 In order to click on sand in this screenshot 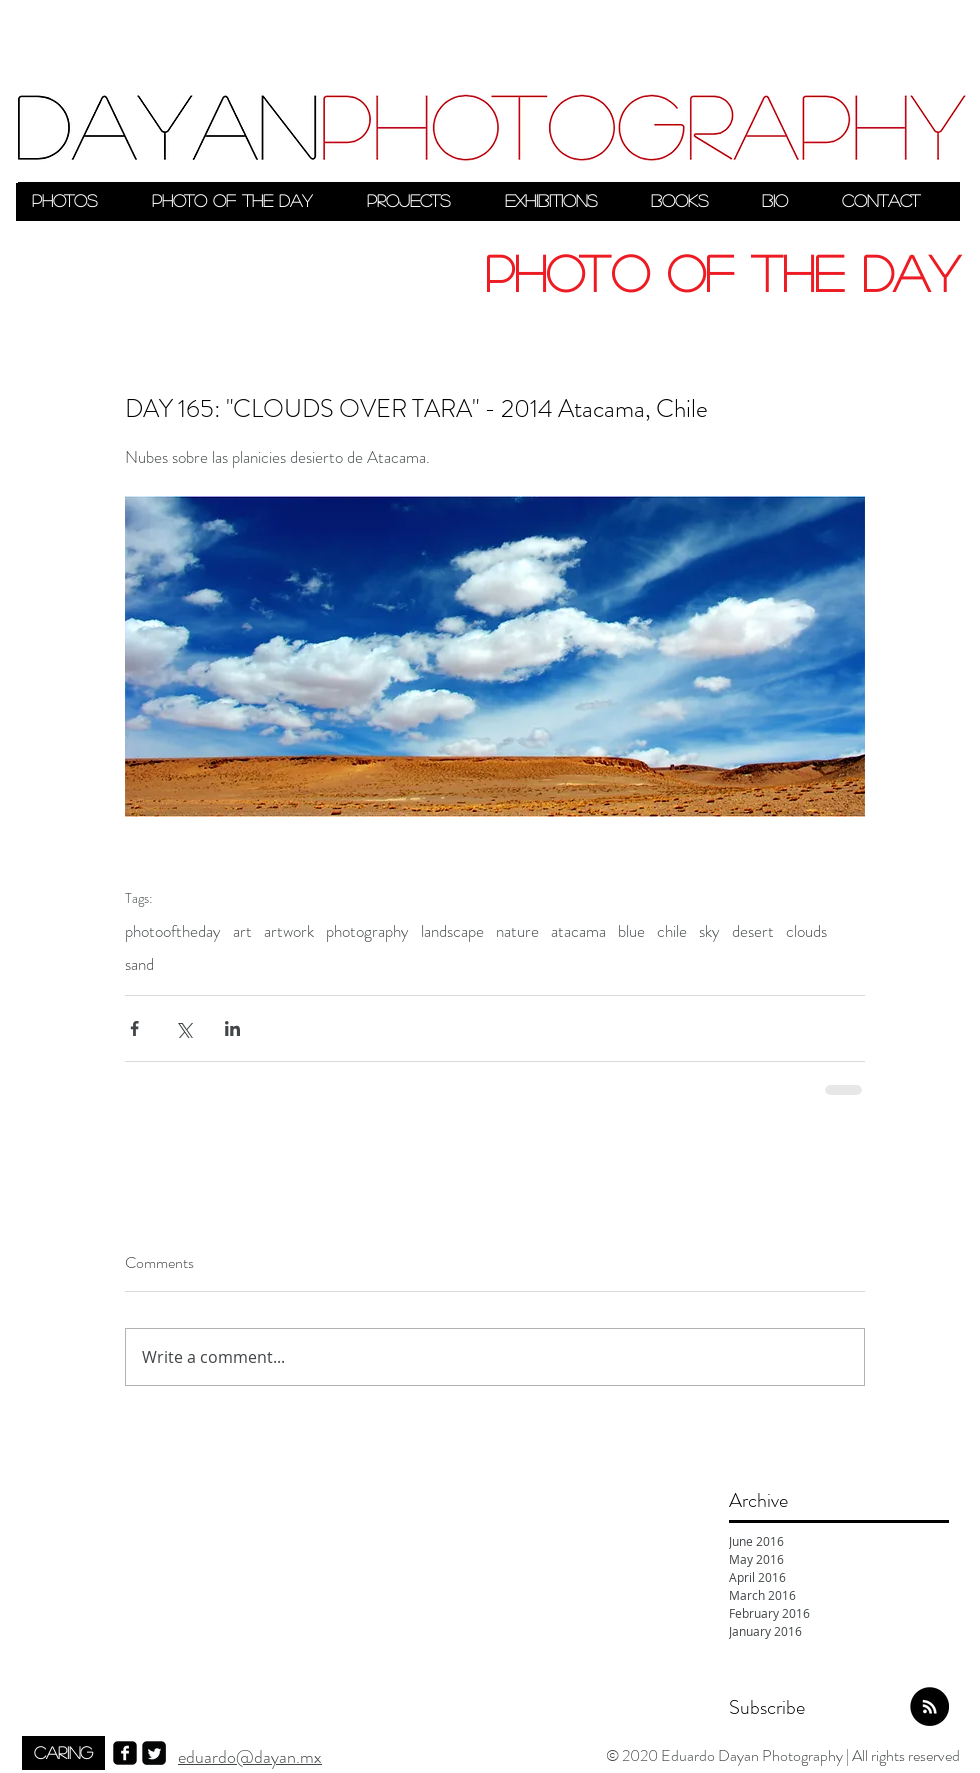, I will do `click(139, 964)`.